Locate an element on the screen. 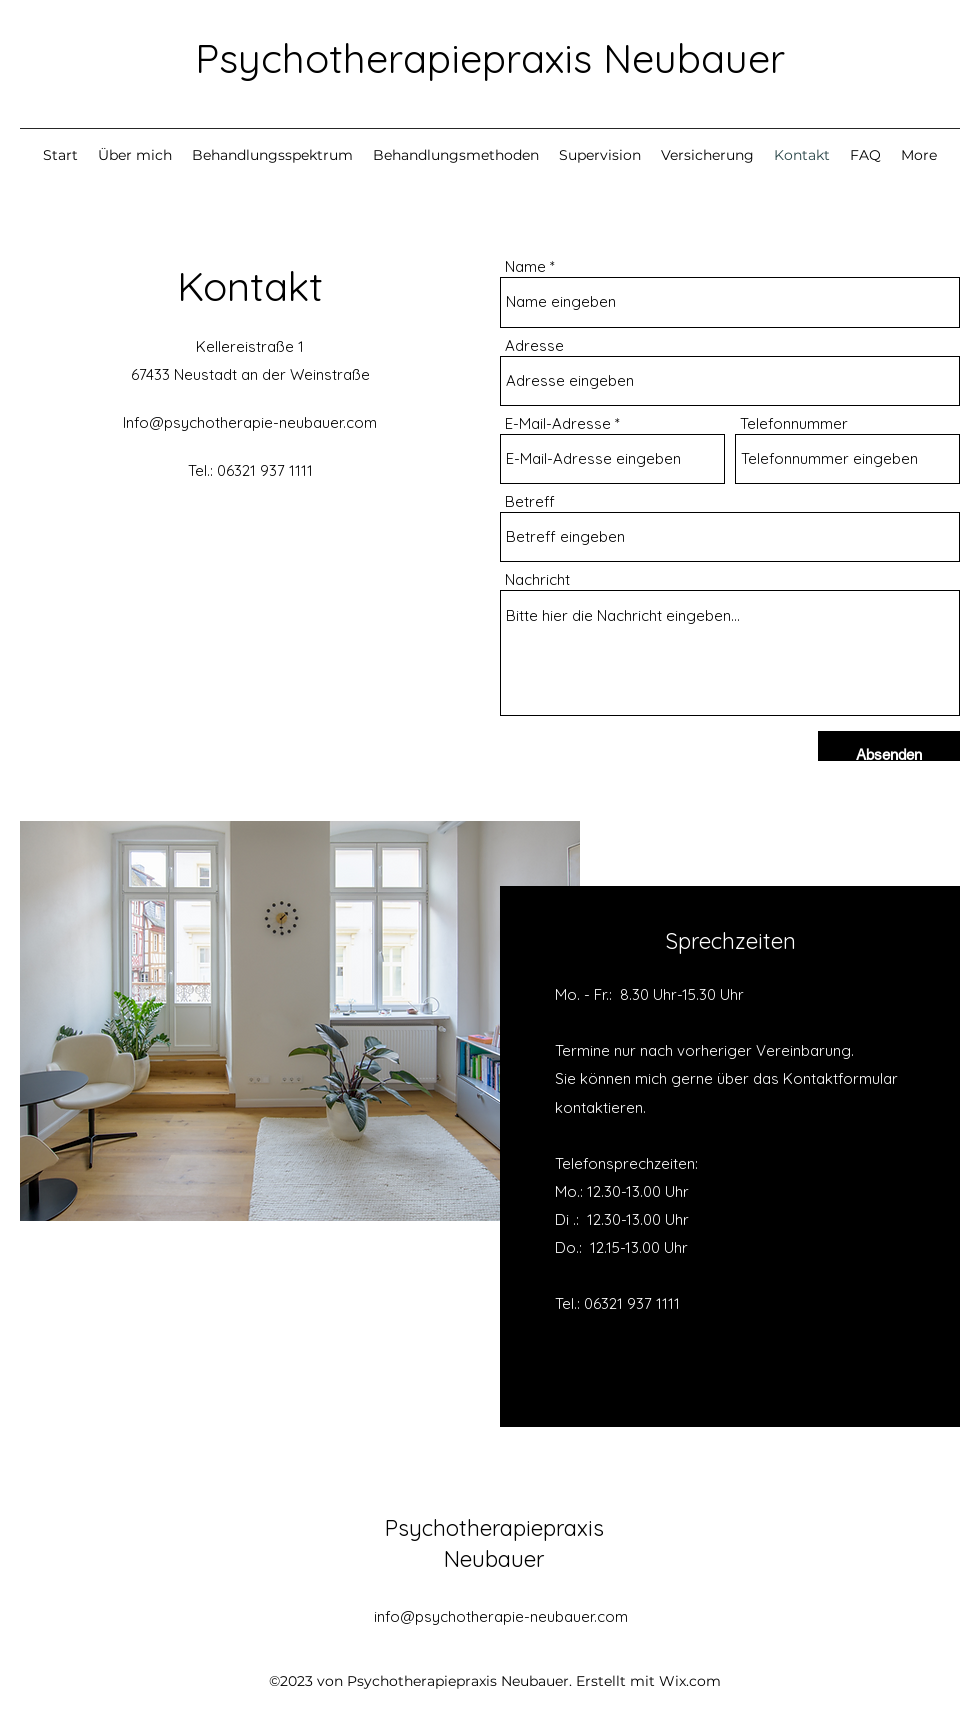  info@psychotherapie-neubauer.com is located at coordinates (501, 1616).